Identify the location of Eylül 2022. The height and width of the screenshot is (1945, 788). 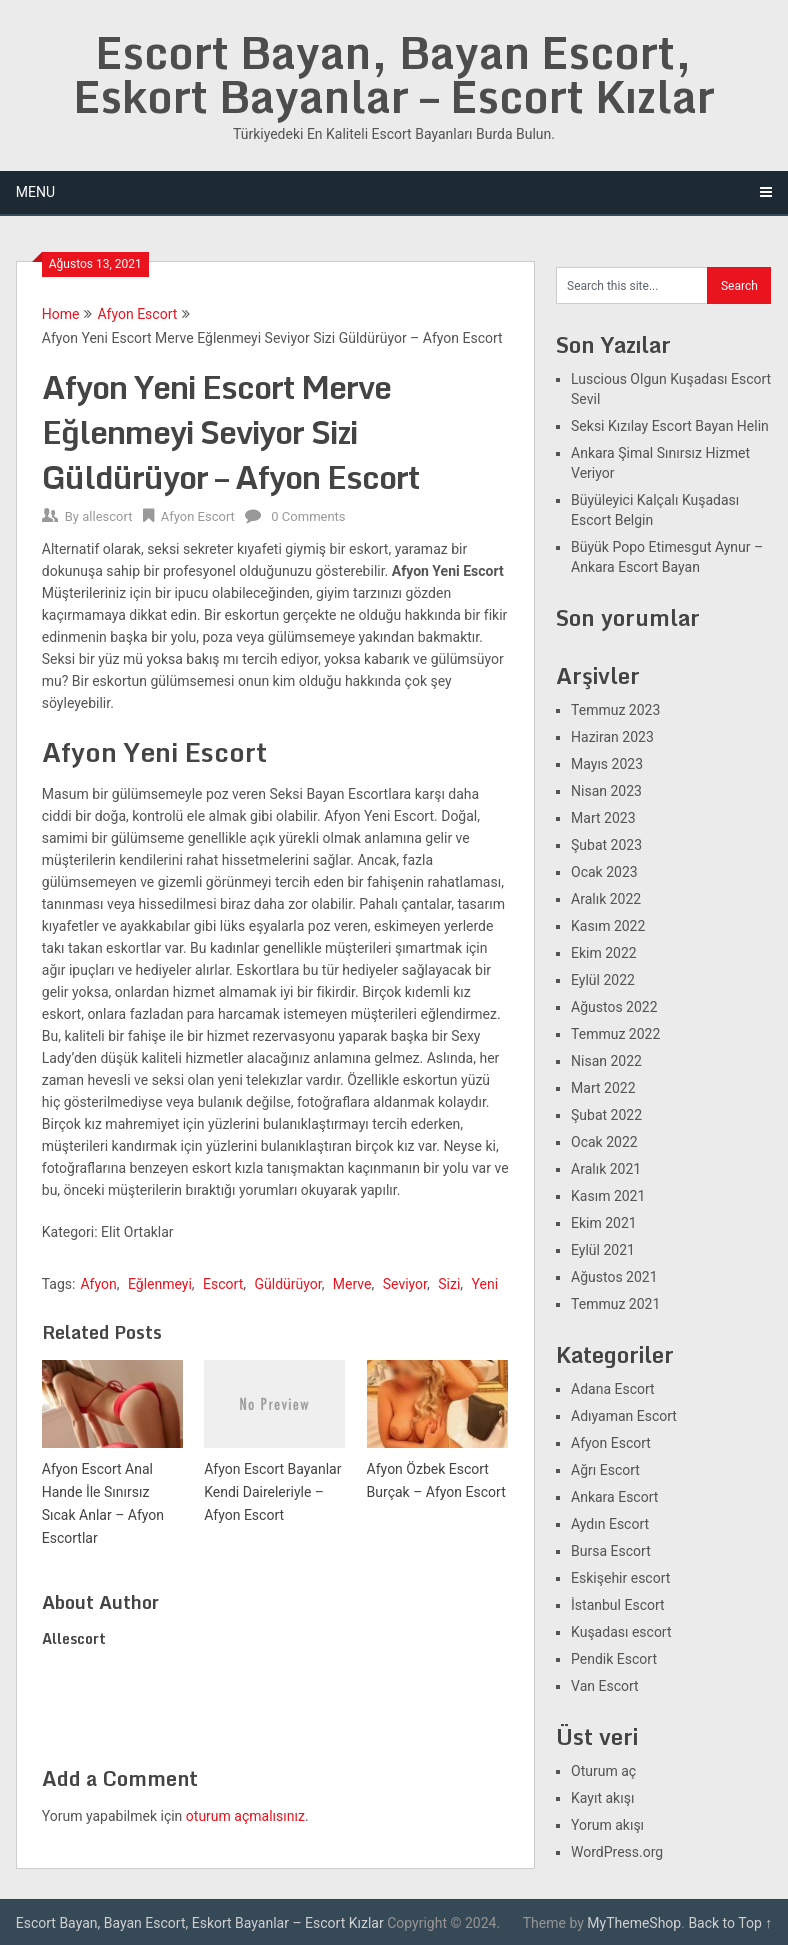
(603, 980).